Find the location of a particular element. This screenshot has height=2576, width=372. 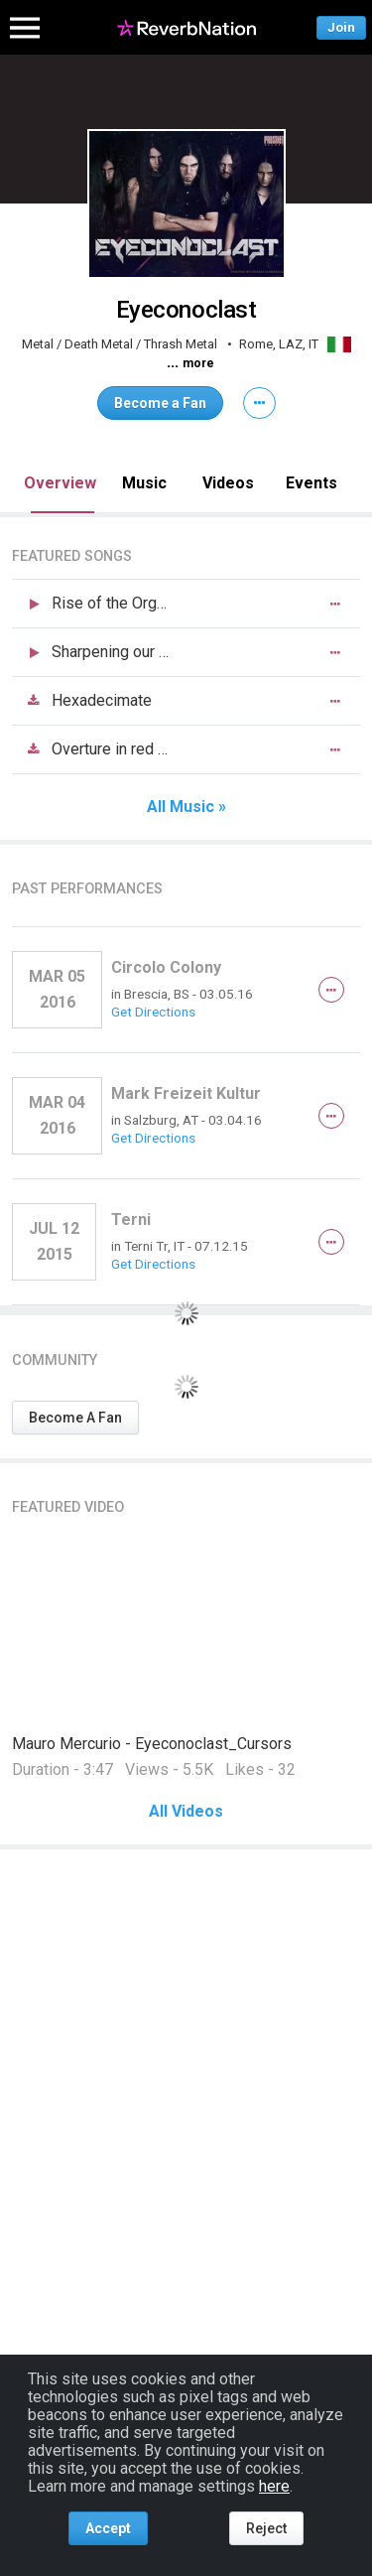

Overview is located at coordinates (60, 483).